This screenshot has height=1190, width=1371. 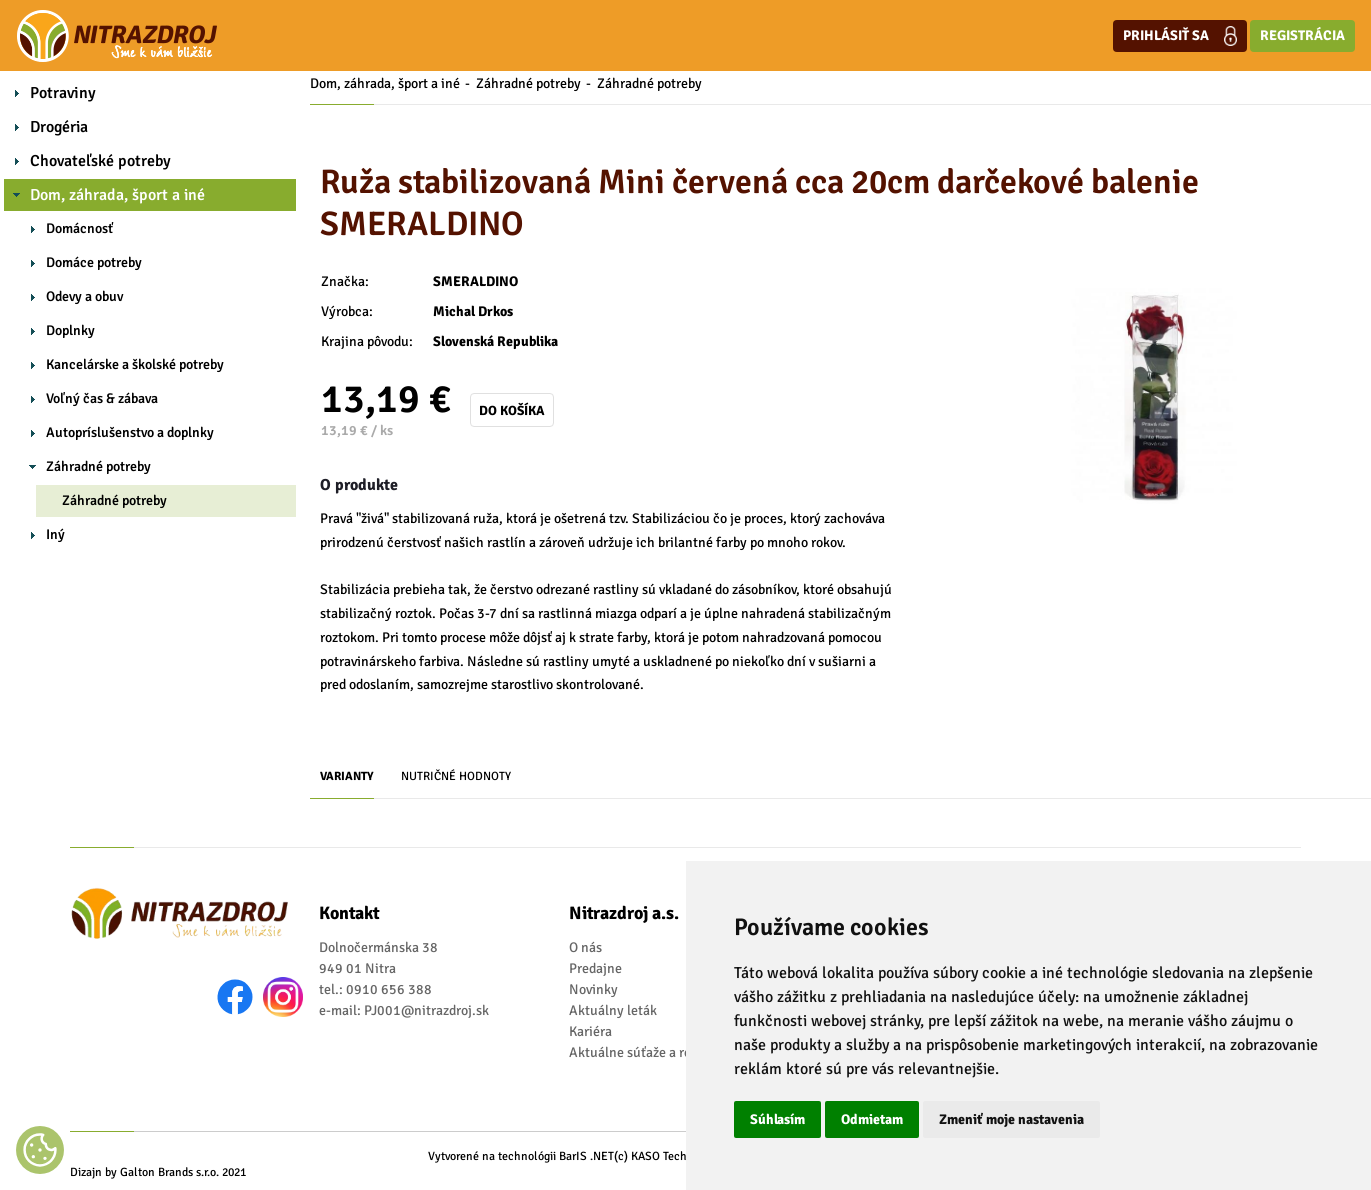 What do you see at coordinates (683, 1156) in the screenshot?
I see `(c) KASO Technologies s.r.o` at bounding box center [683, 1156].